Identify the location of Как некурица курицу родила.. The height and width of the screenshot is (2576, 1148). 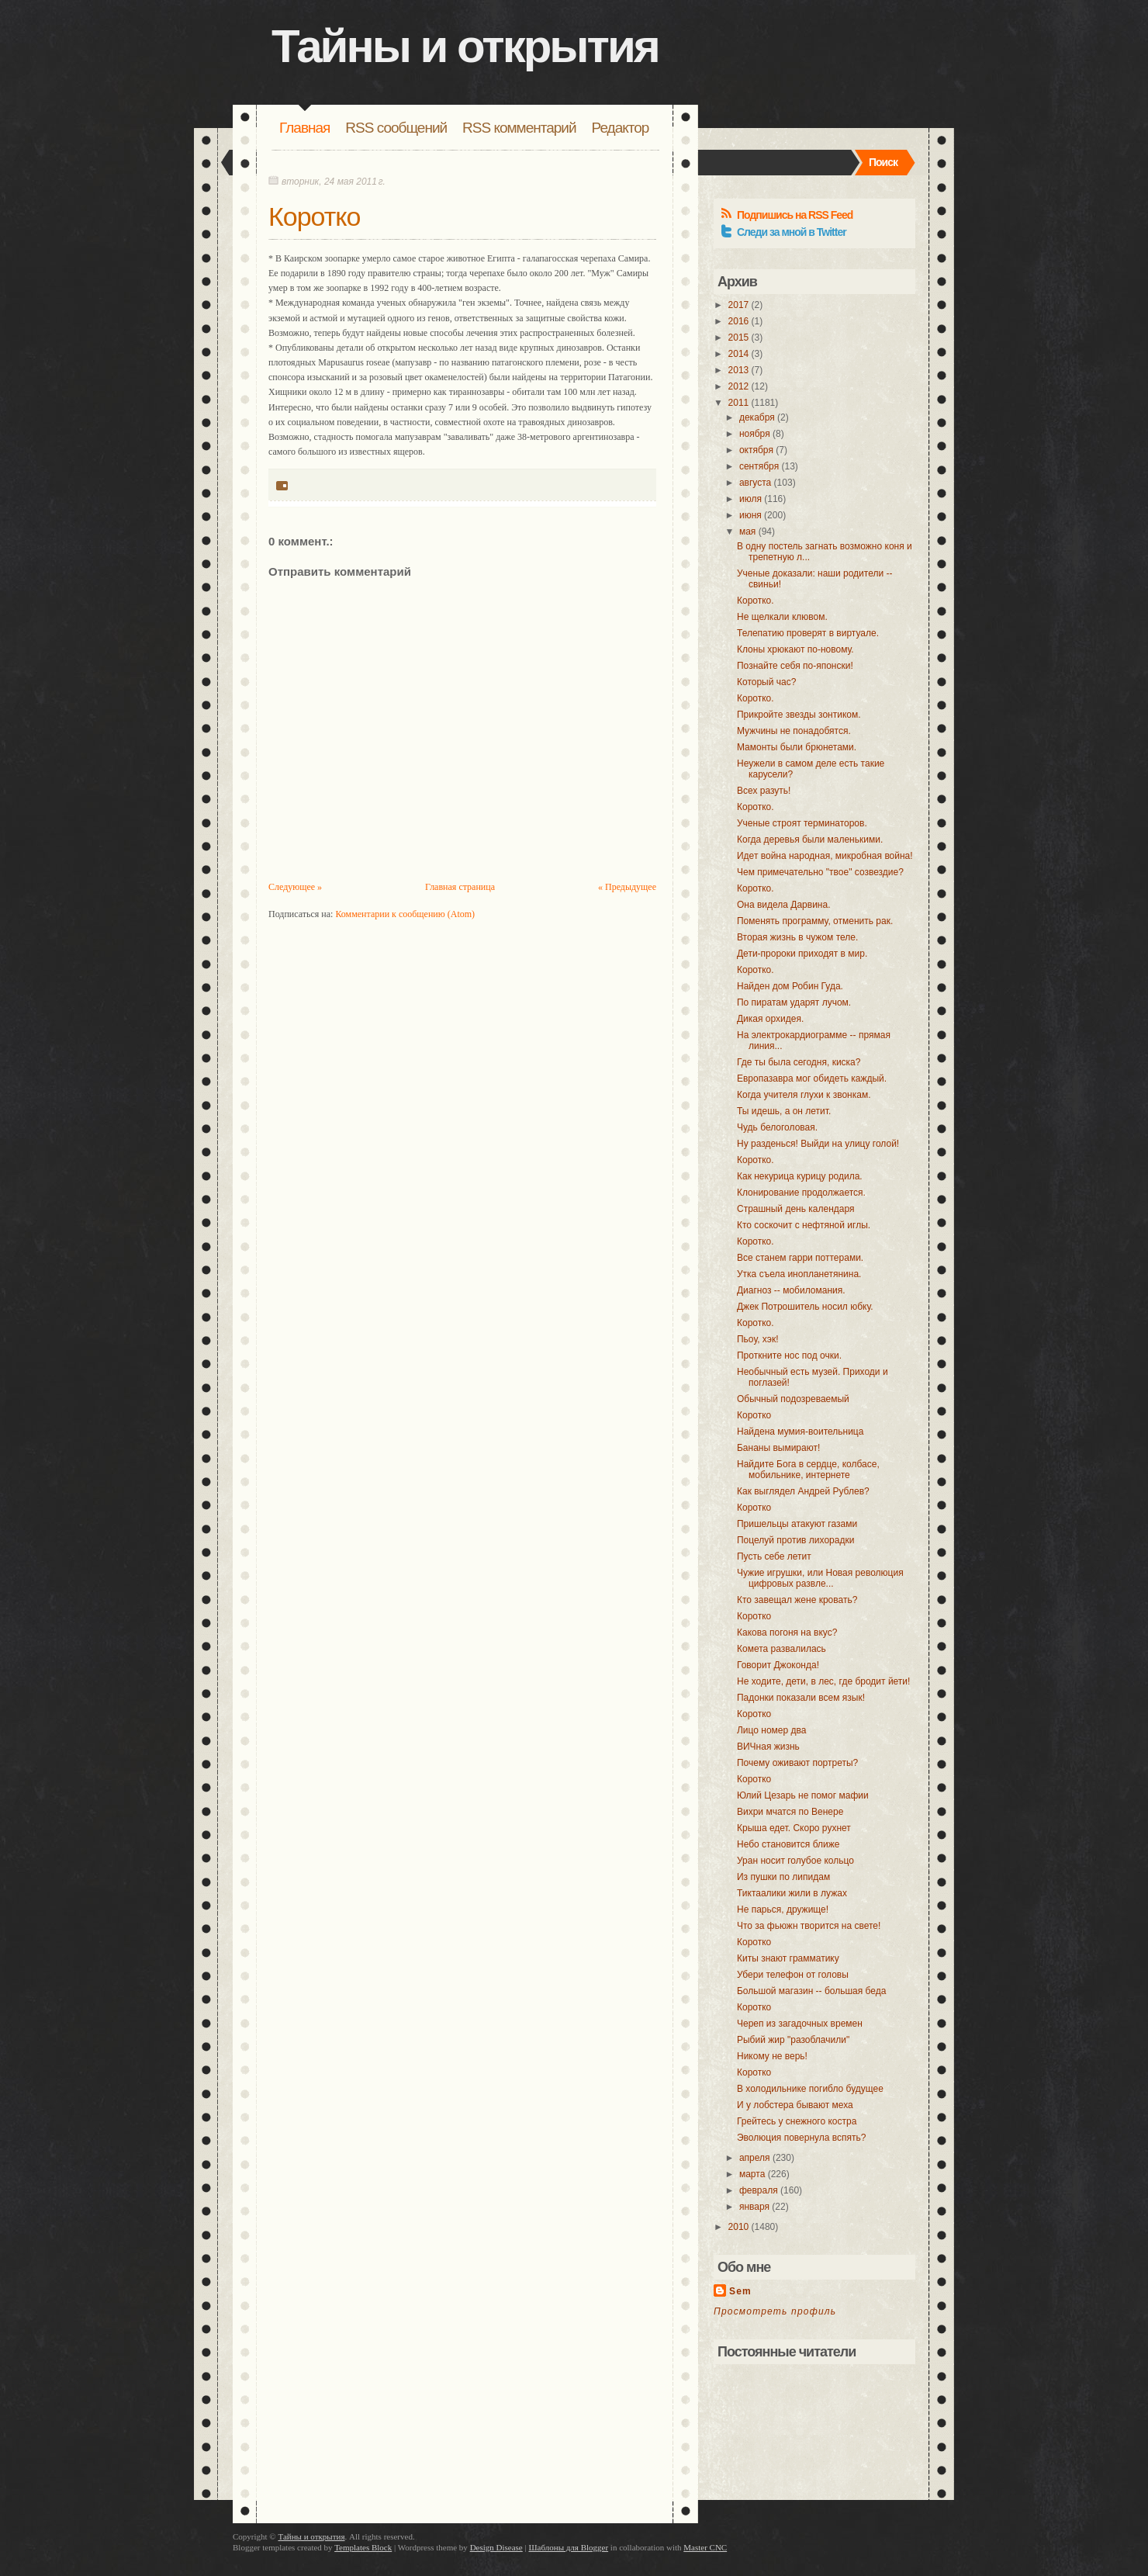
(800, 1176).